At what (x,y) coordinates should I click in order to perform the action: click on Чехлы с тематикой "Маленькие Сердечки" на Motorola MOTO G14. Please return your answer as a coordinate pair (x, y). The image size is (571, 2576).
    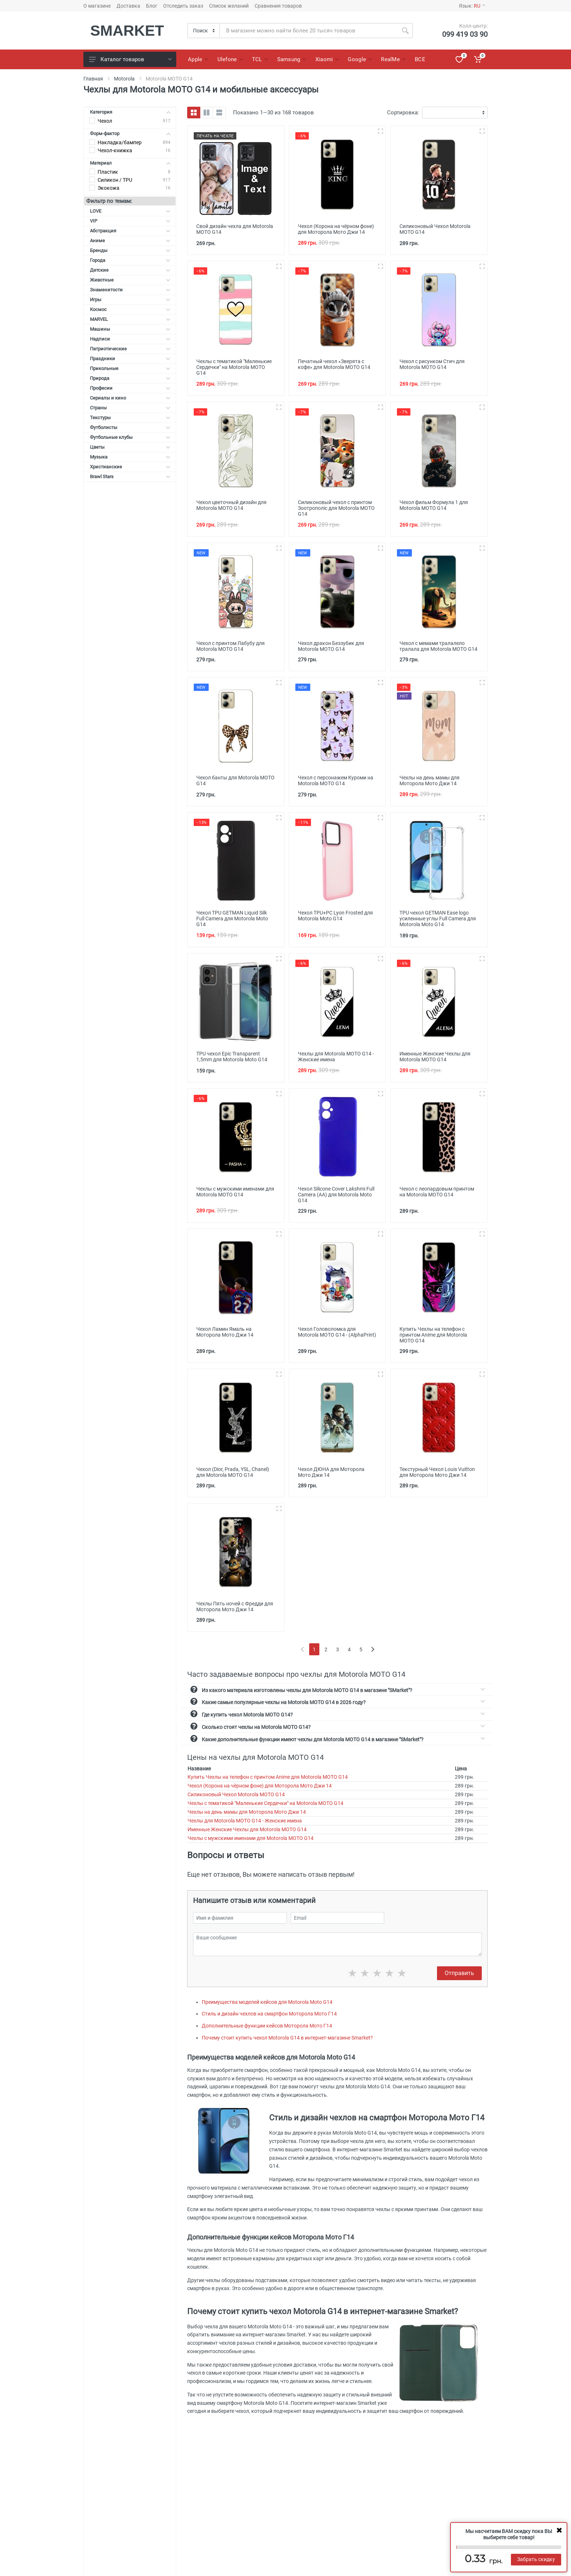
    Looking at the image, I should click on (265, 1803).